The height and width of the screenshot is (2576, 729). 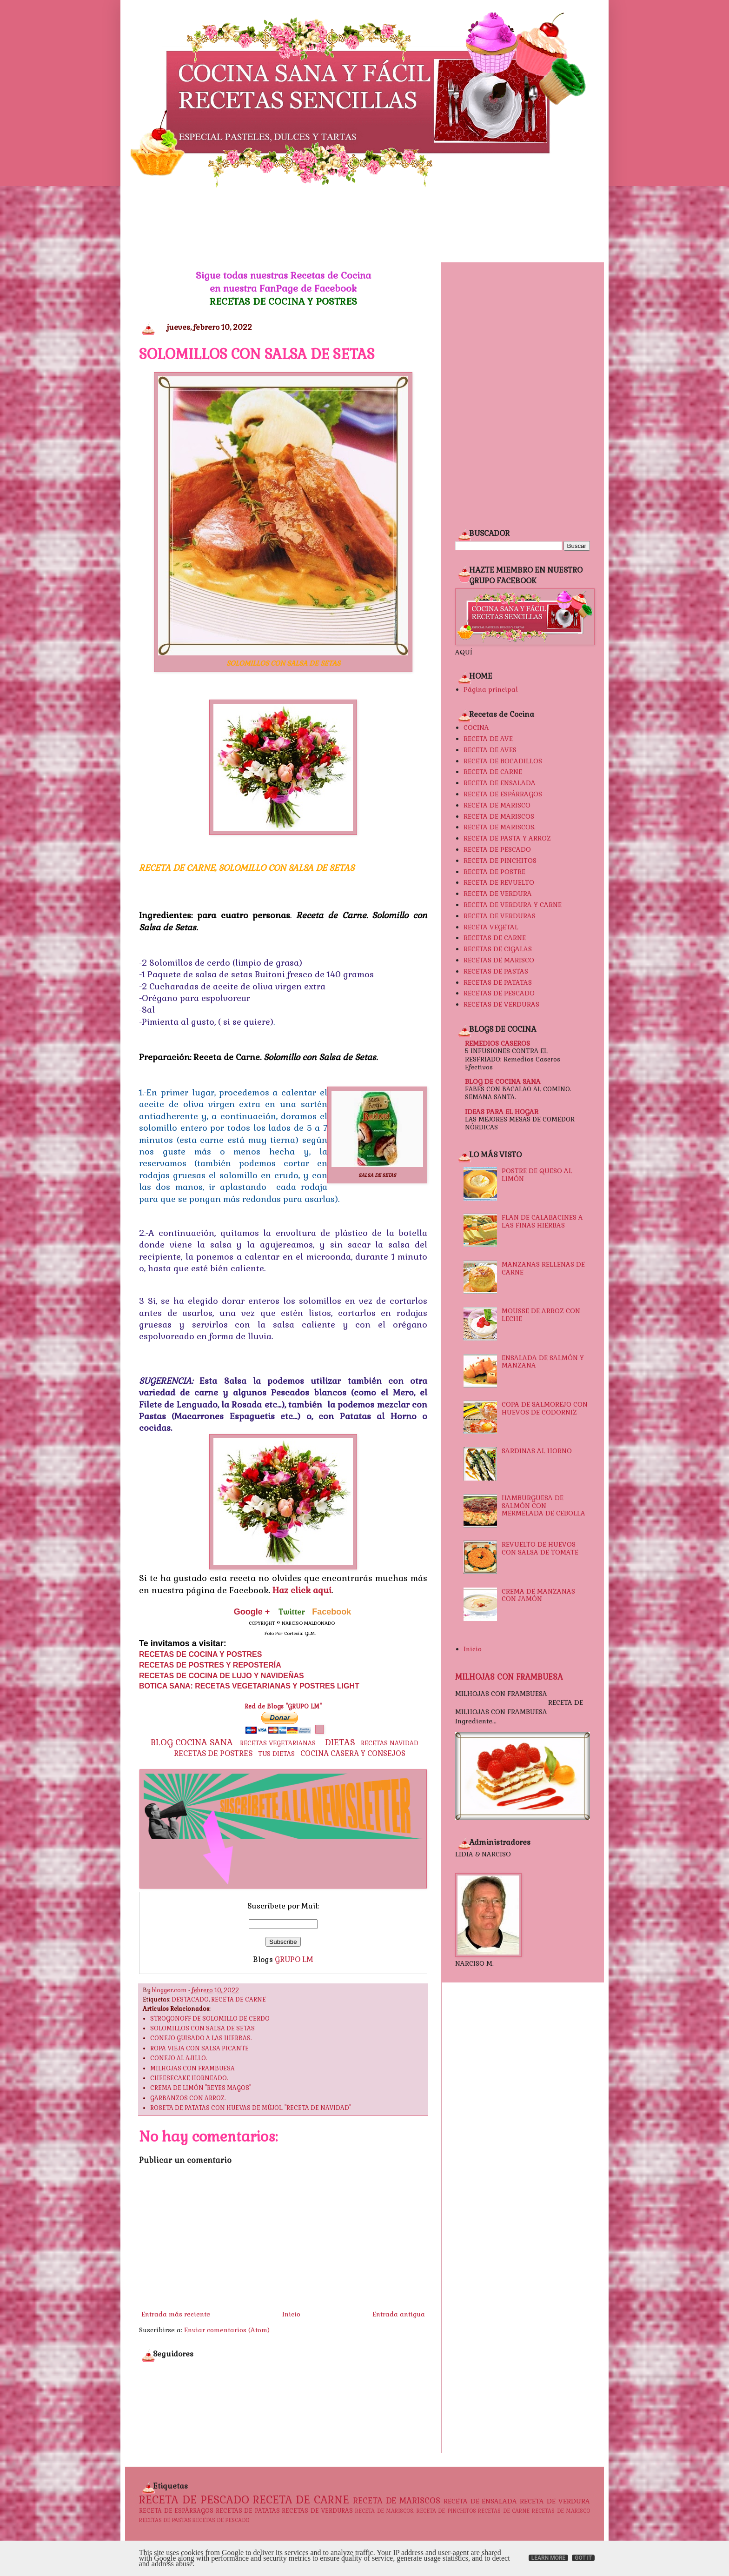 What do you see at coordinates (503, 761) in the screenshot?
I see `RECETA DE BOCADILLOS` at bounding box center [503, 761].